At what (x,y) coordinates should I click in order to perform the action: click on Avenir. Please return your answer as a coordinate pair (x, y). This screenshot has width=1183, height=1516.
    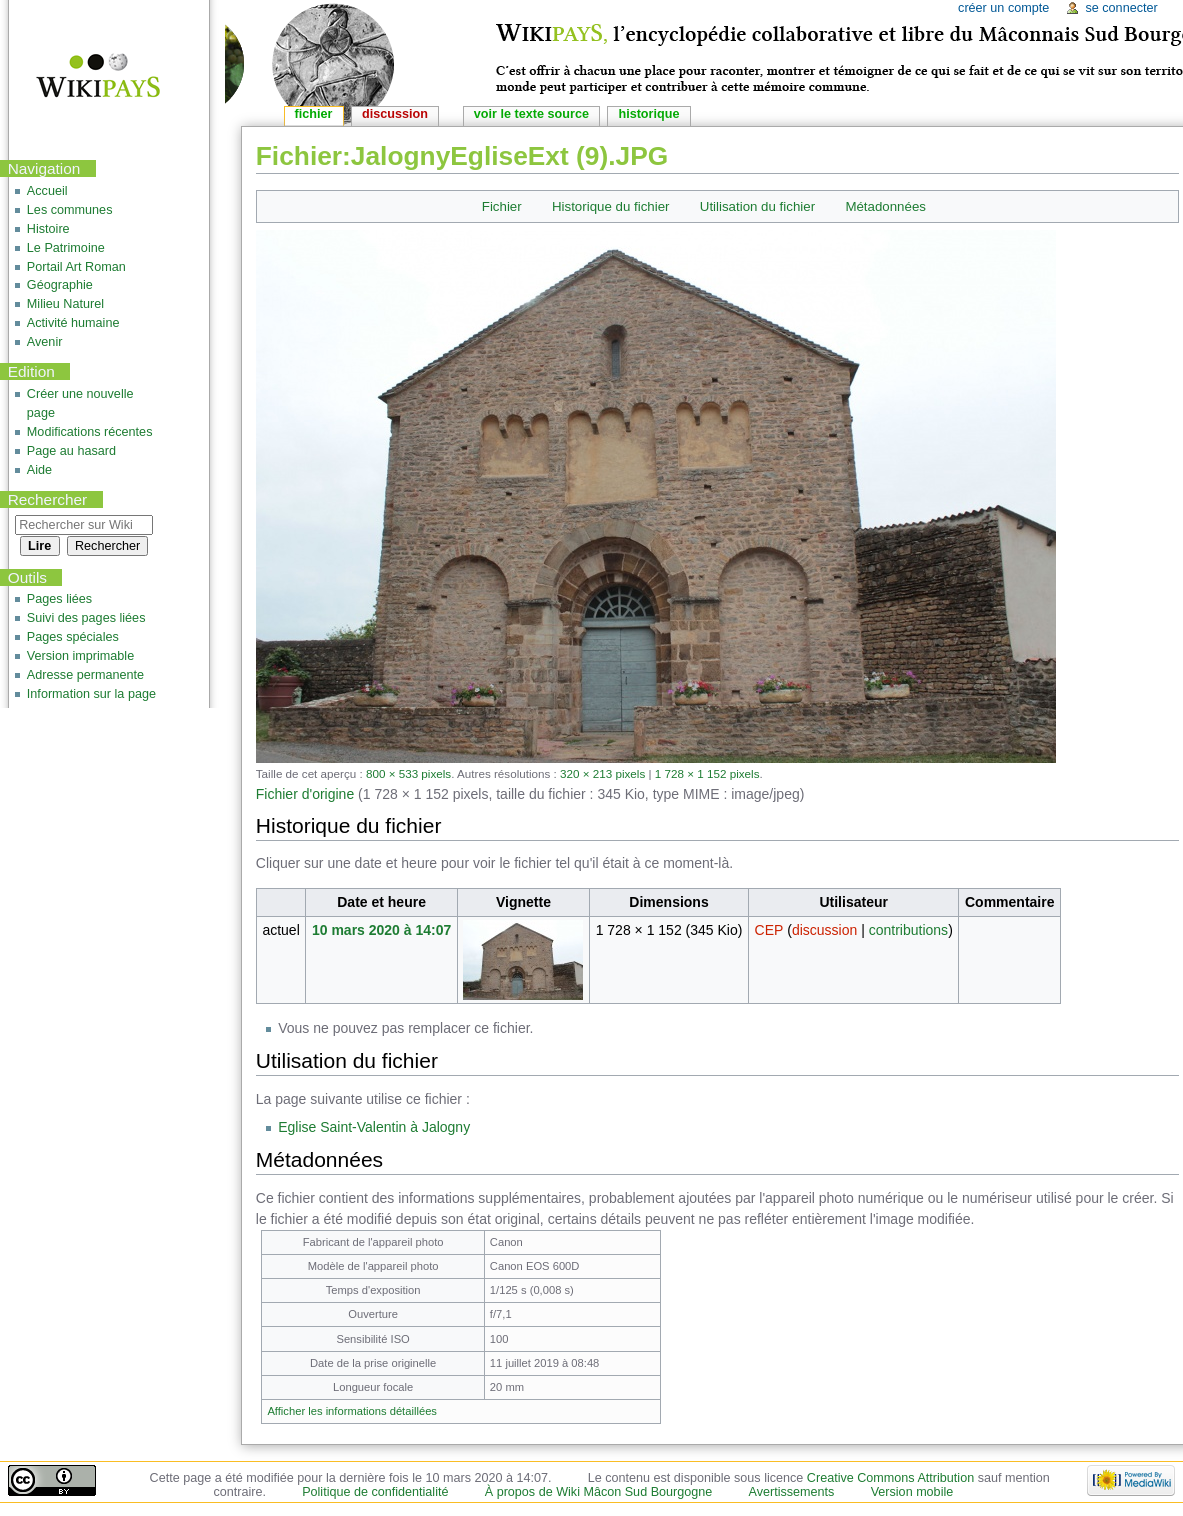
    Looking at the image, I should click on (45, 342).